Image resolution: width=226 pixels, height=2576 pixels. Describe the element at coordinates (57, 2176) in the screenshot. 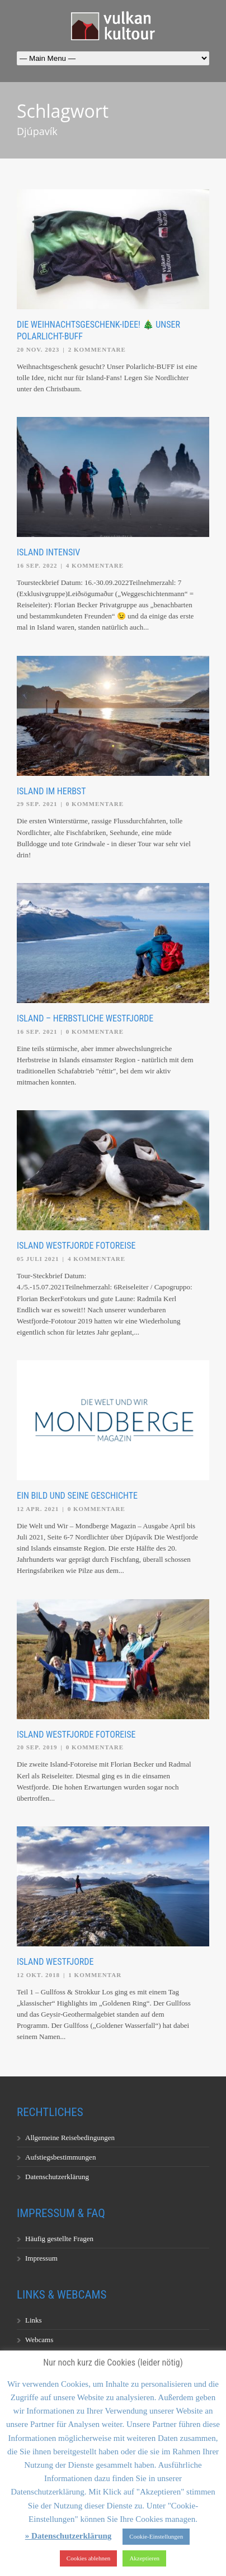

I see `Datenschutzerklärung` at that location.